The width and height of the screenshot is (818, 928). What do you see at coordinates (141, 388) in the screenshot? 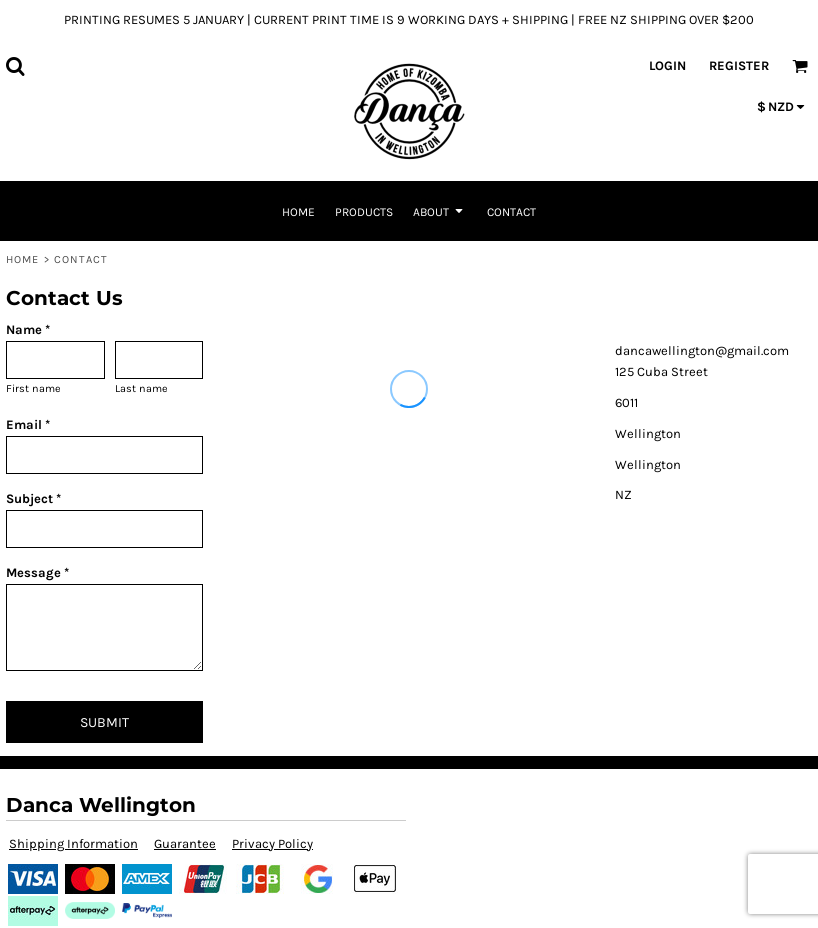
I see `Last name` at bounding box center [141, 388].